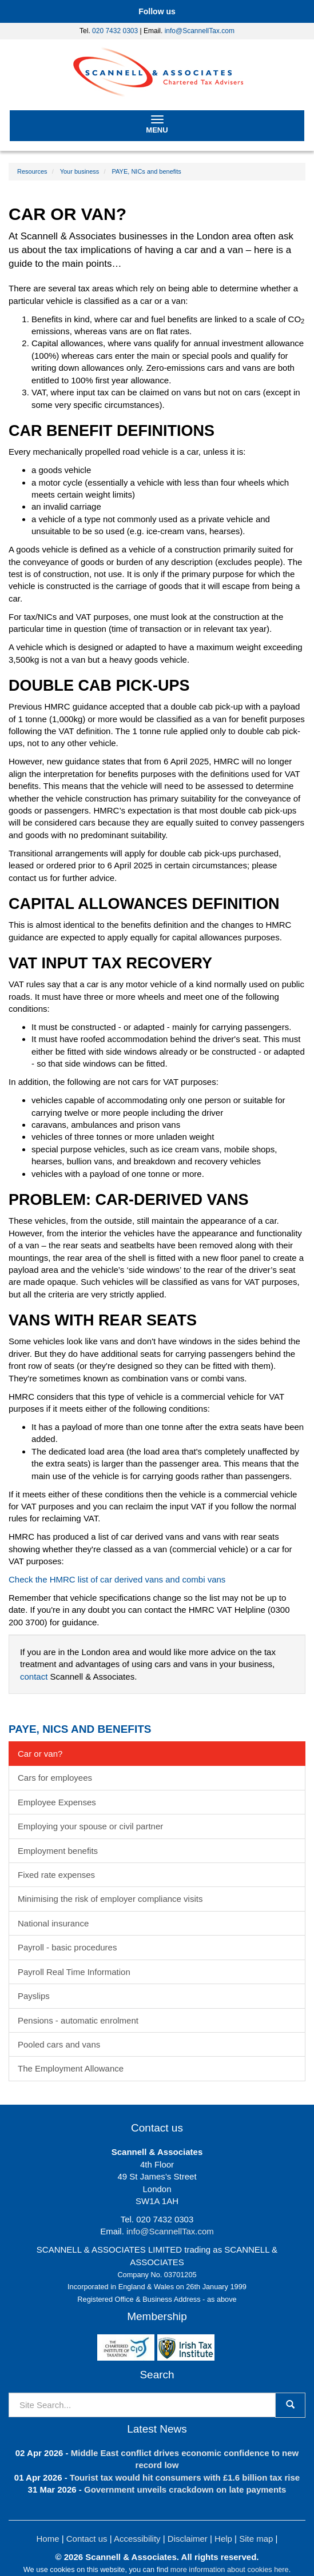 This screenshot has width=314, height=2576. What do you see at coordinates (57, 1802) in the screenshot?
I see `Employee Expenses` at bounding box center [57, 1802].